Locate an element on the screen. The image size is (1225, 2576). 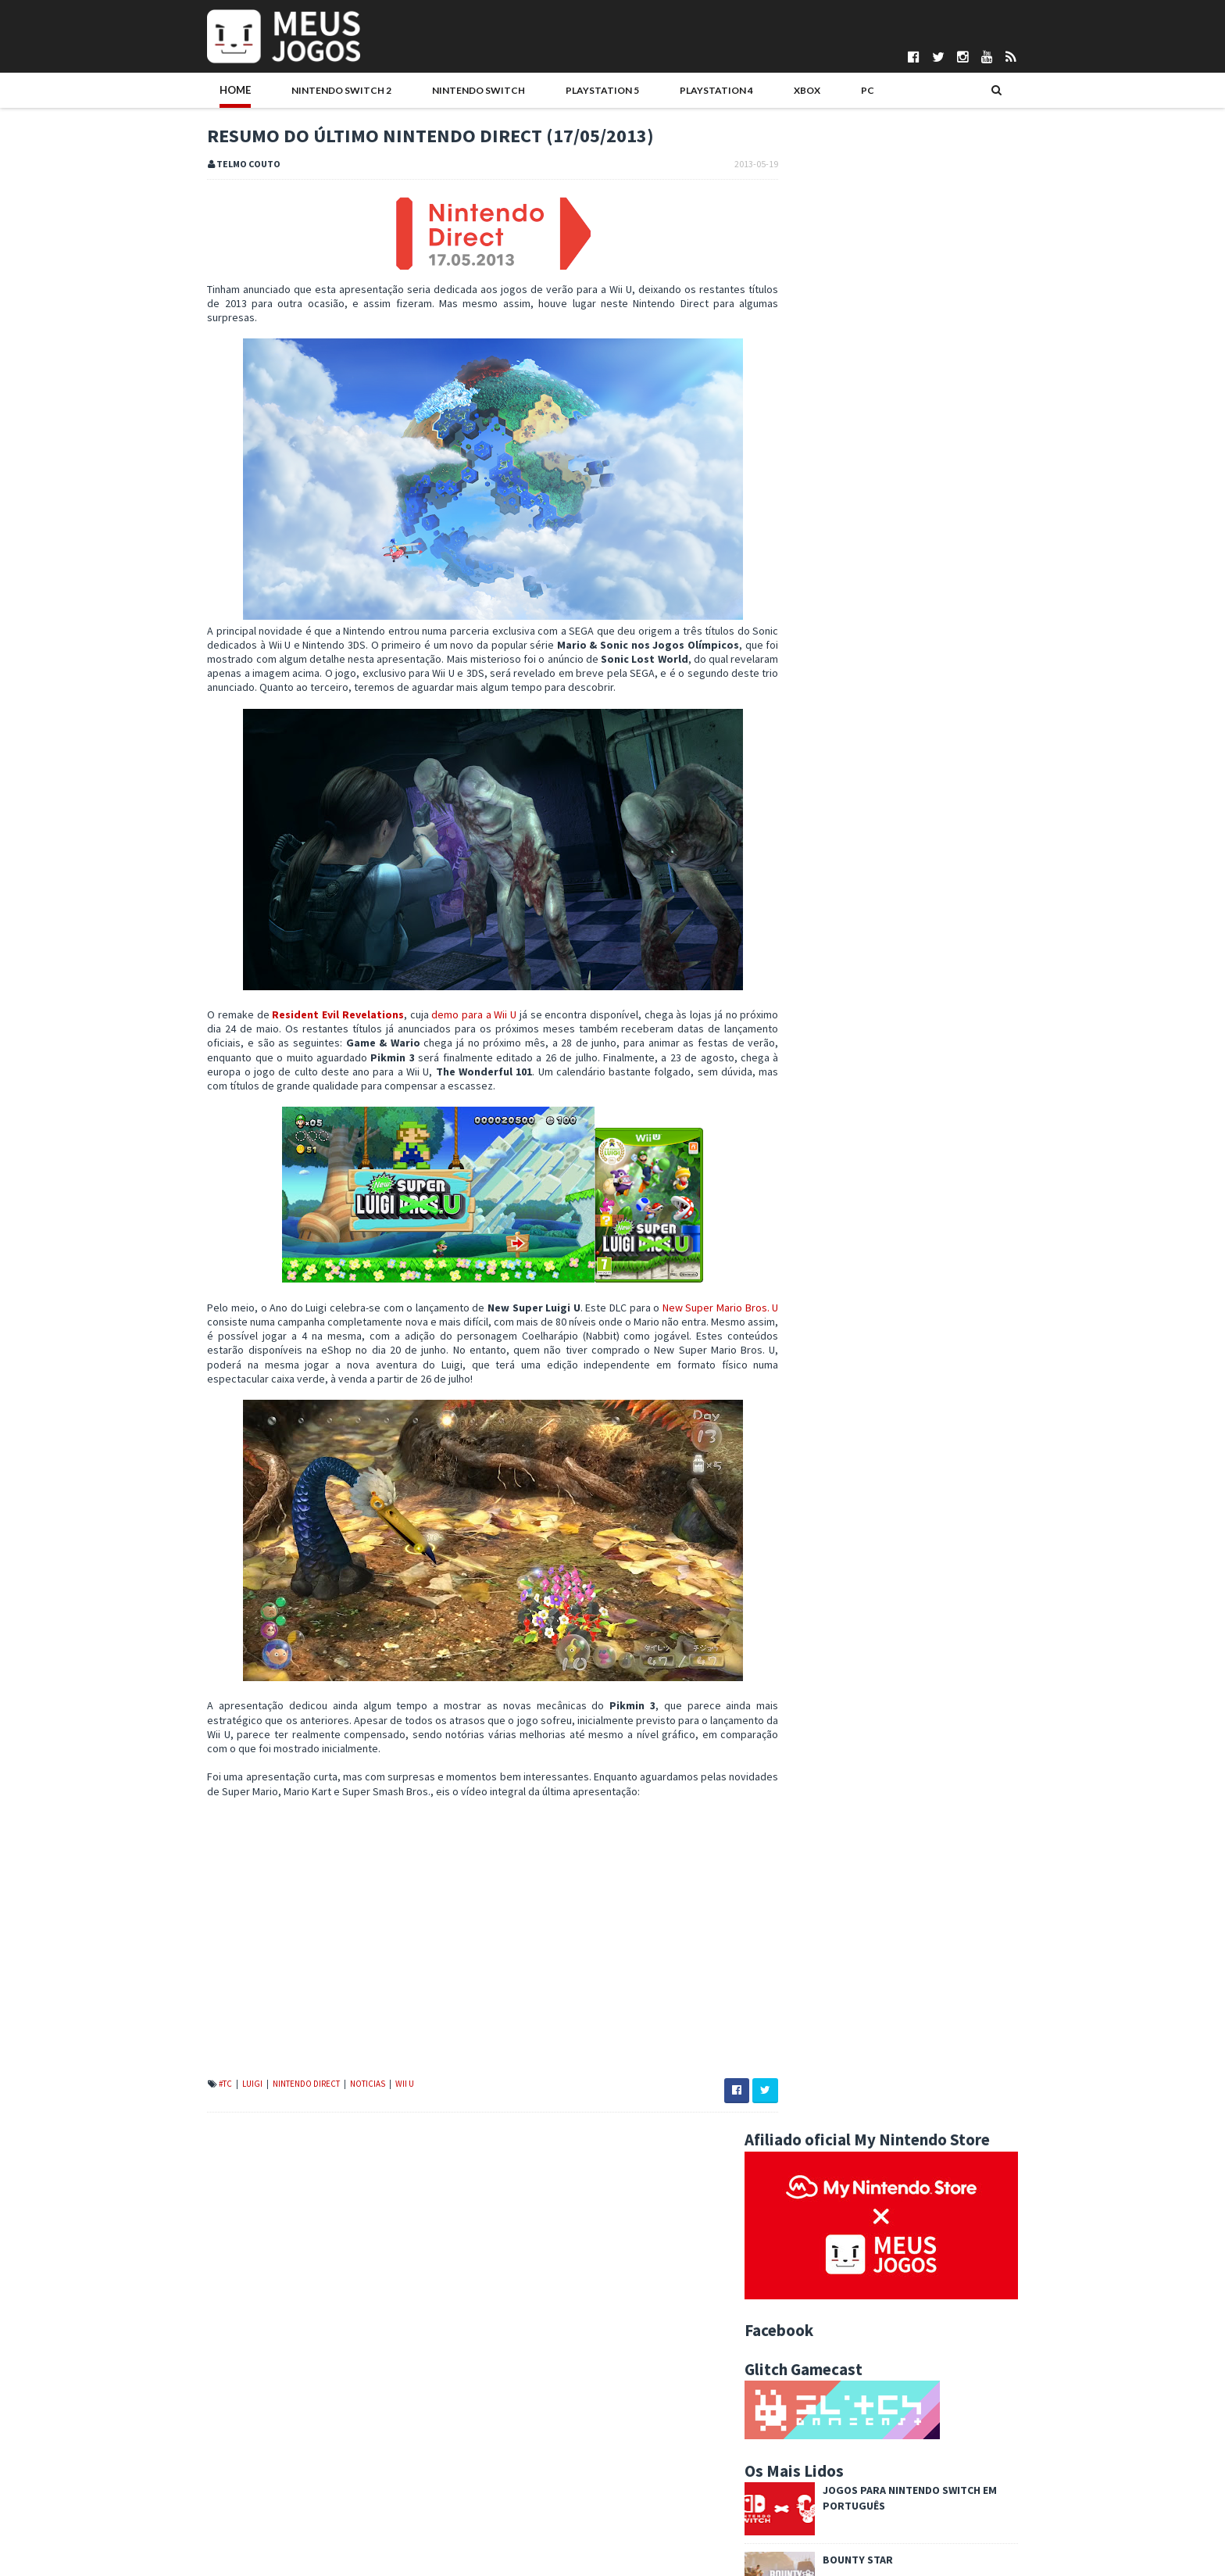
Sonic Racing: CrossWorlds is located at coordinates (930, 904).